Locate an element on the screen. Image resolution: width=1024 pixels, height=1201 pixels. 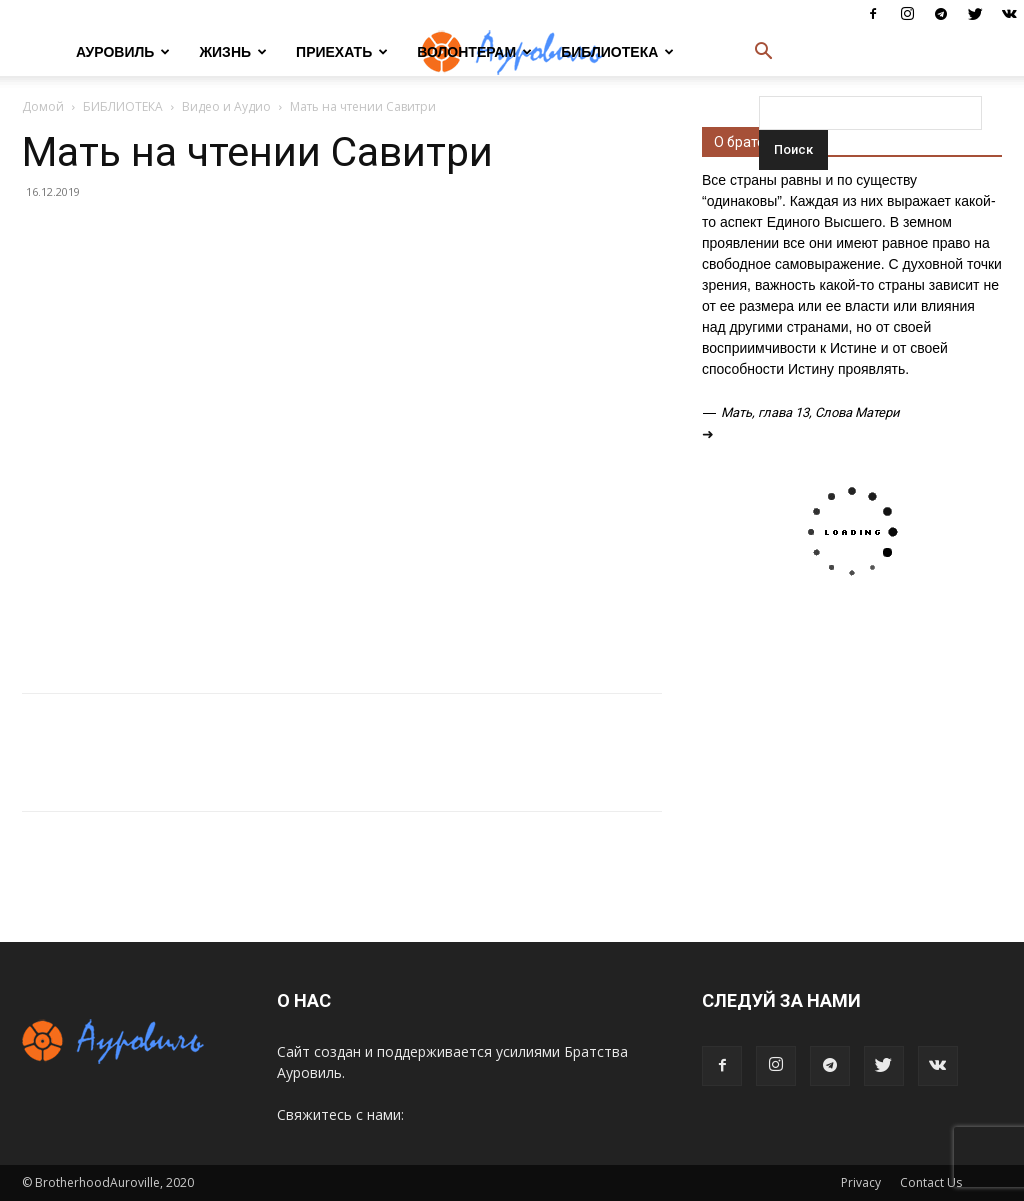
БИБЛИОТЕКА is located at coordinates (617, 52).